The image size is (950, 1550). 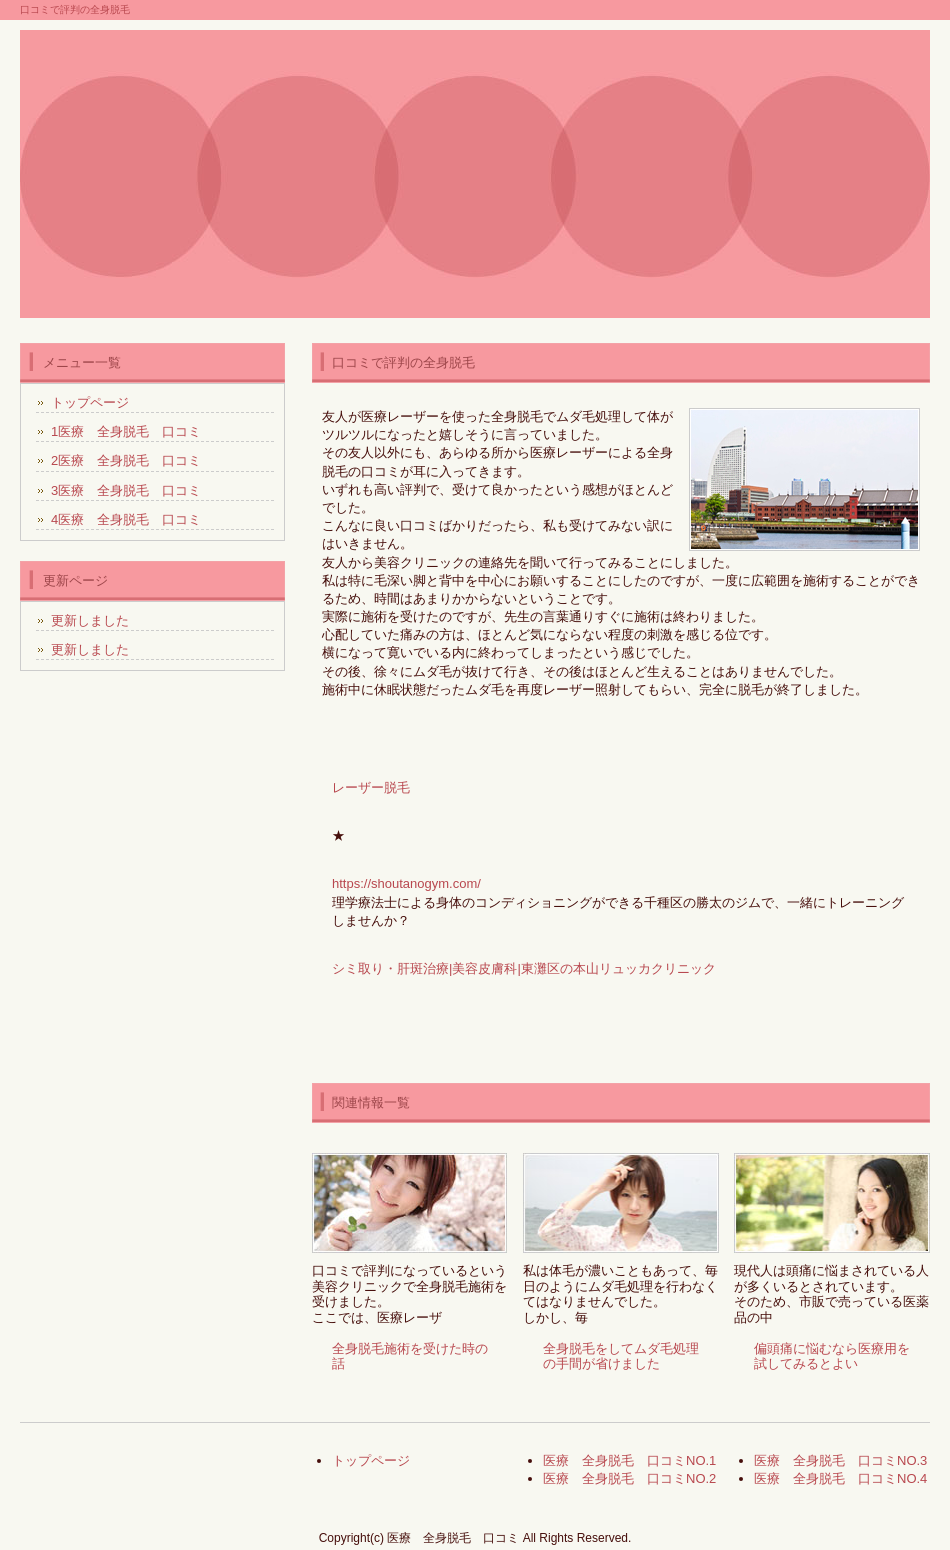 I want to click on 2医療 全身脱毛 口コミ, so click(x=126, y=460).